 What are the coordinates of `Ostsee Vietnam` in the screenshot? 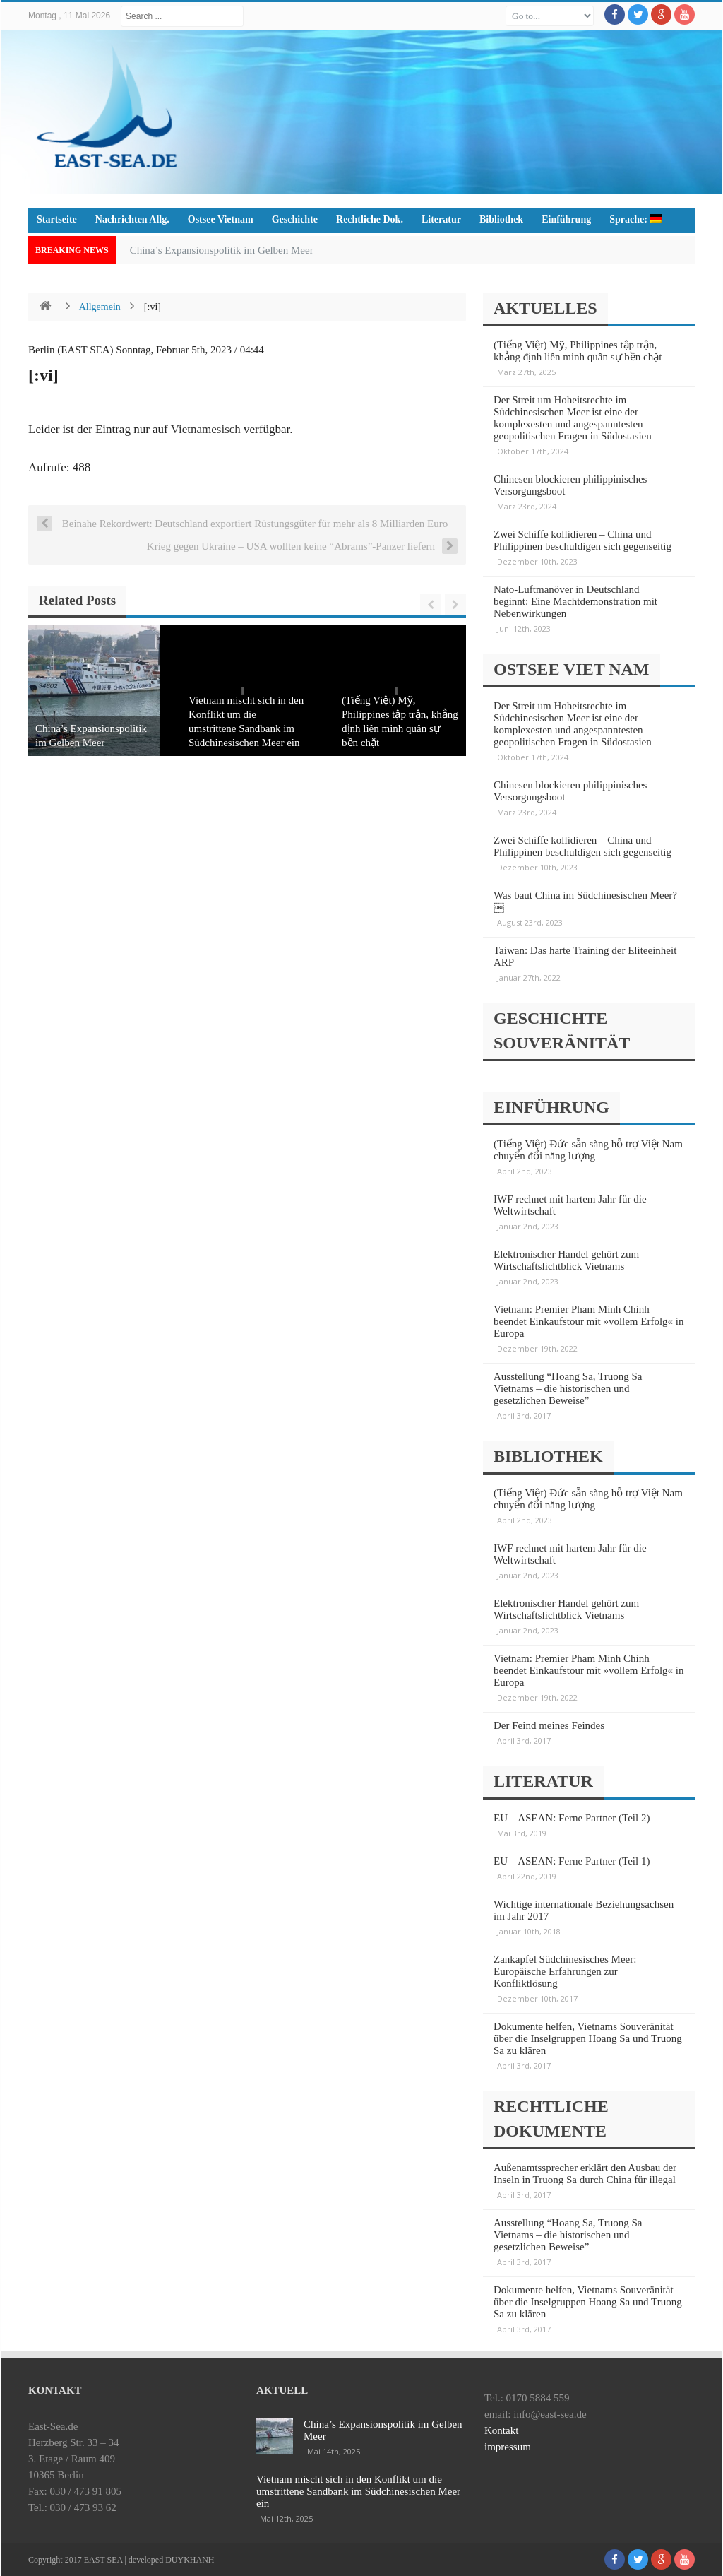 It's located at (220, 219).